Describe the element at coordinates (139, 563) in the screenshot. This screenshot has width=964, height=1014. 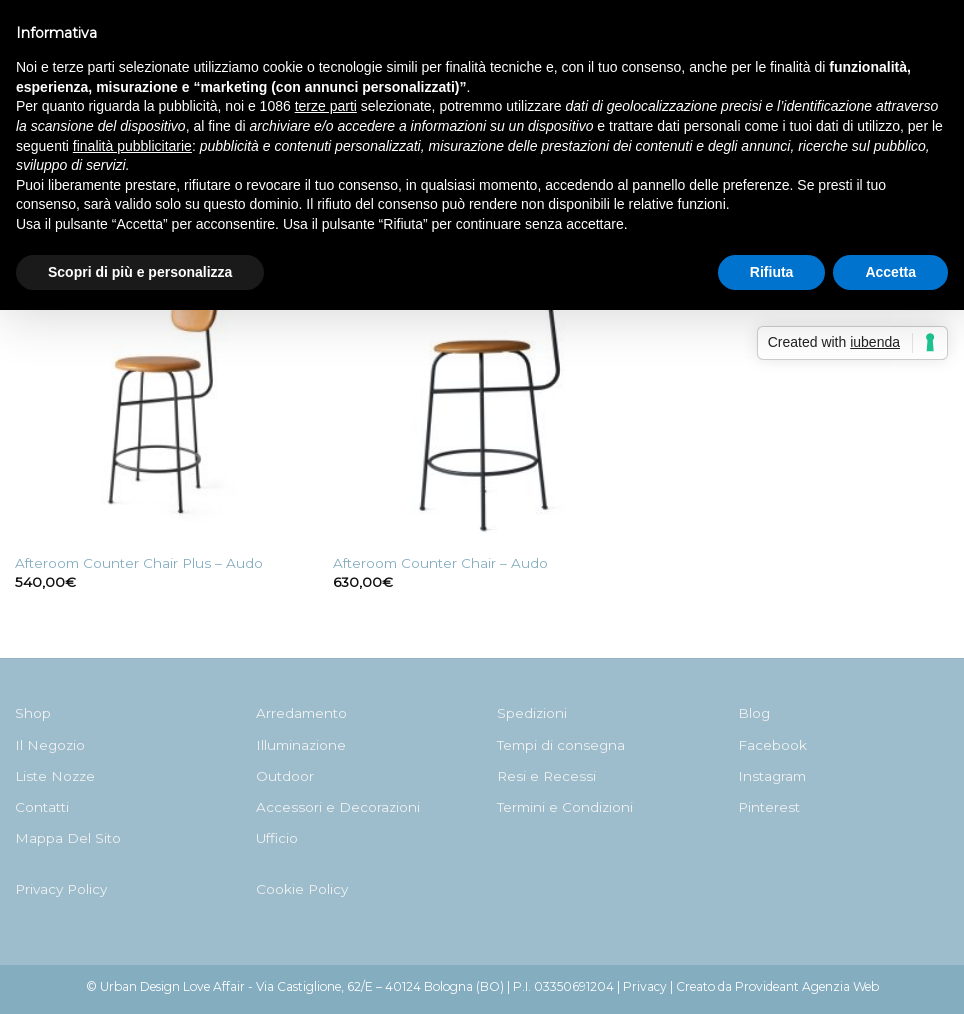
I see `Afteroom Counter Chair Plus – Audo` at that location.